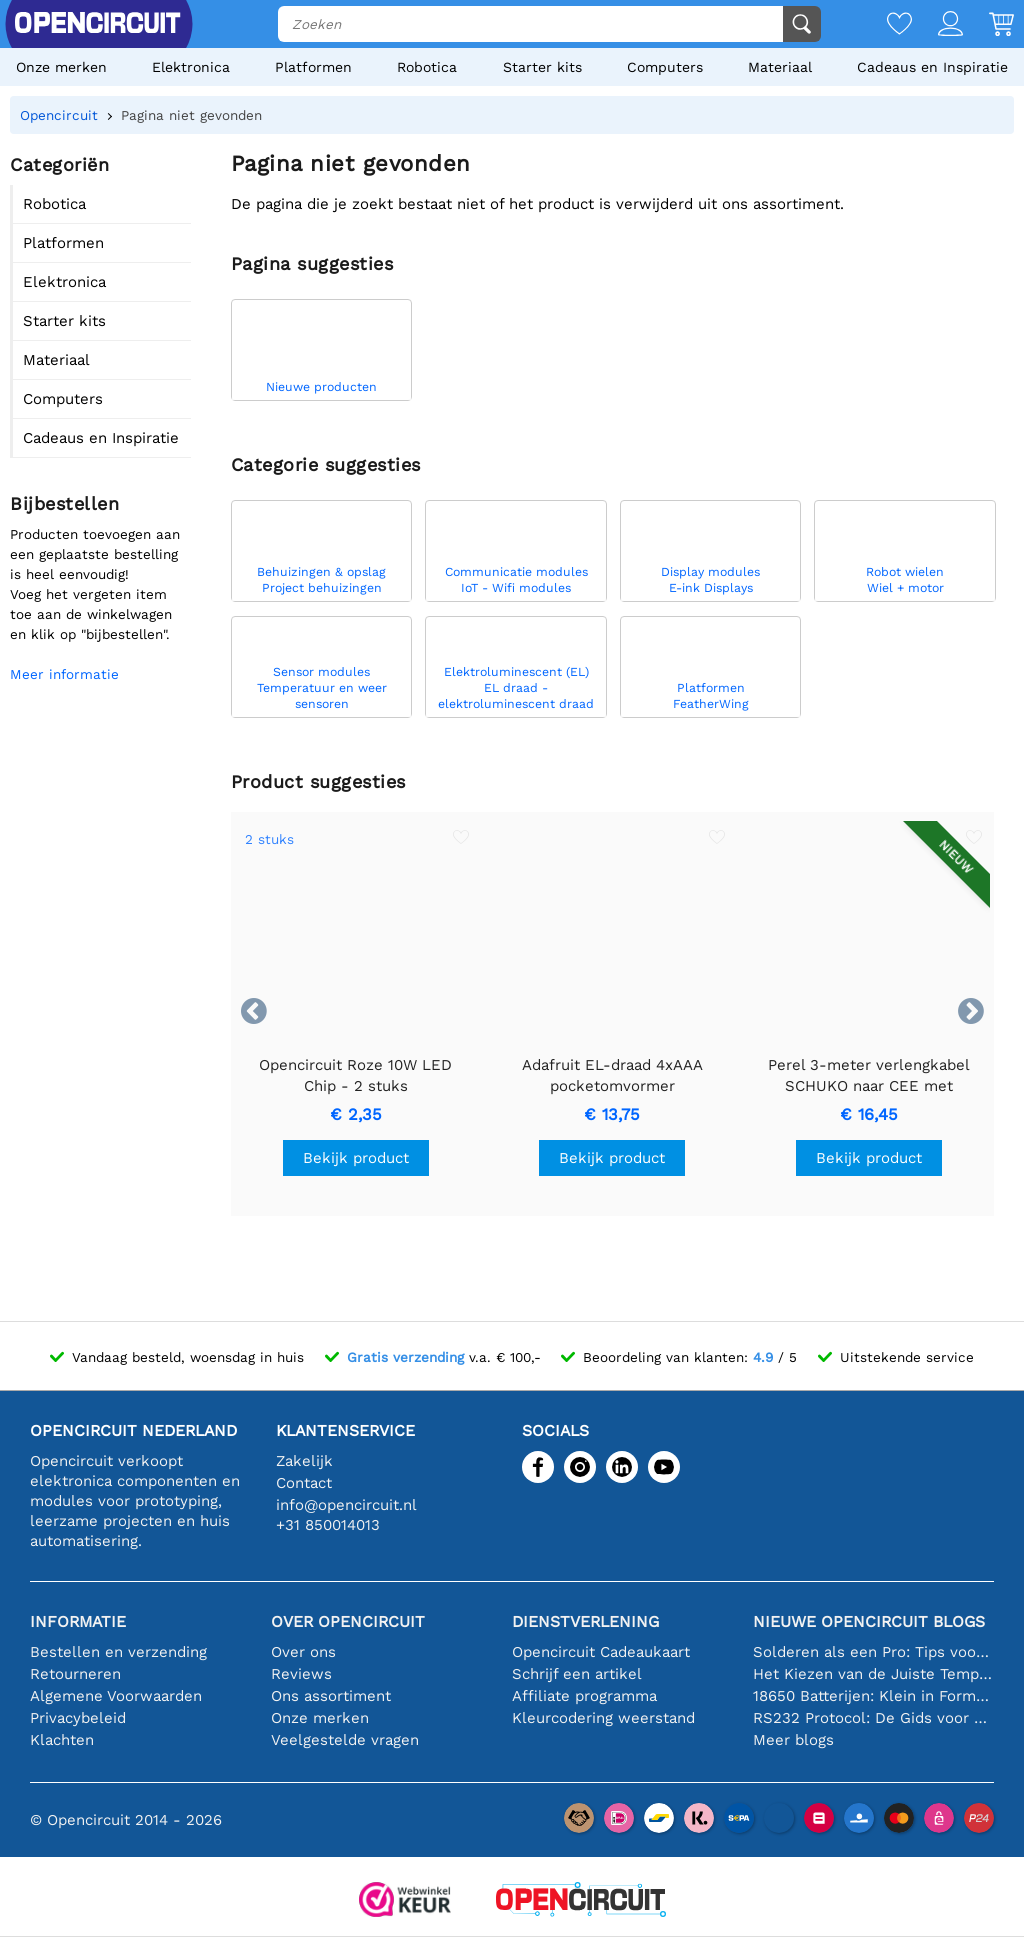 This screenshot has height=1937, width=1024. What do you see at coordinates (873, 1718) in the screenshot?
I see `RS232 Protocol: De Gids voor Beginners` at bounding box center [873, 1718].